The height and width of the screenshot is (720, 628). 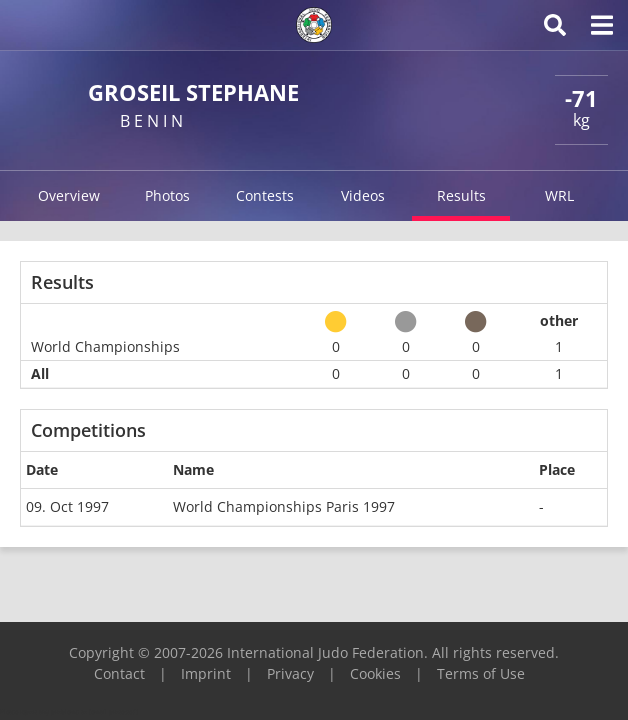 What do you see at coordinates (265, 195) in the screenshot?
I see `Contests` at bounding box center [265, 195].